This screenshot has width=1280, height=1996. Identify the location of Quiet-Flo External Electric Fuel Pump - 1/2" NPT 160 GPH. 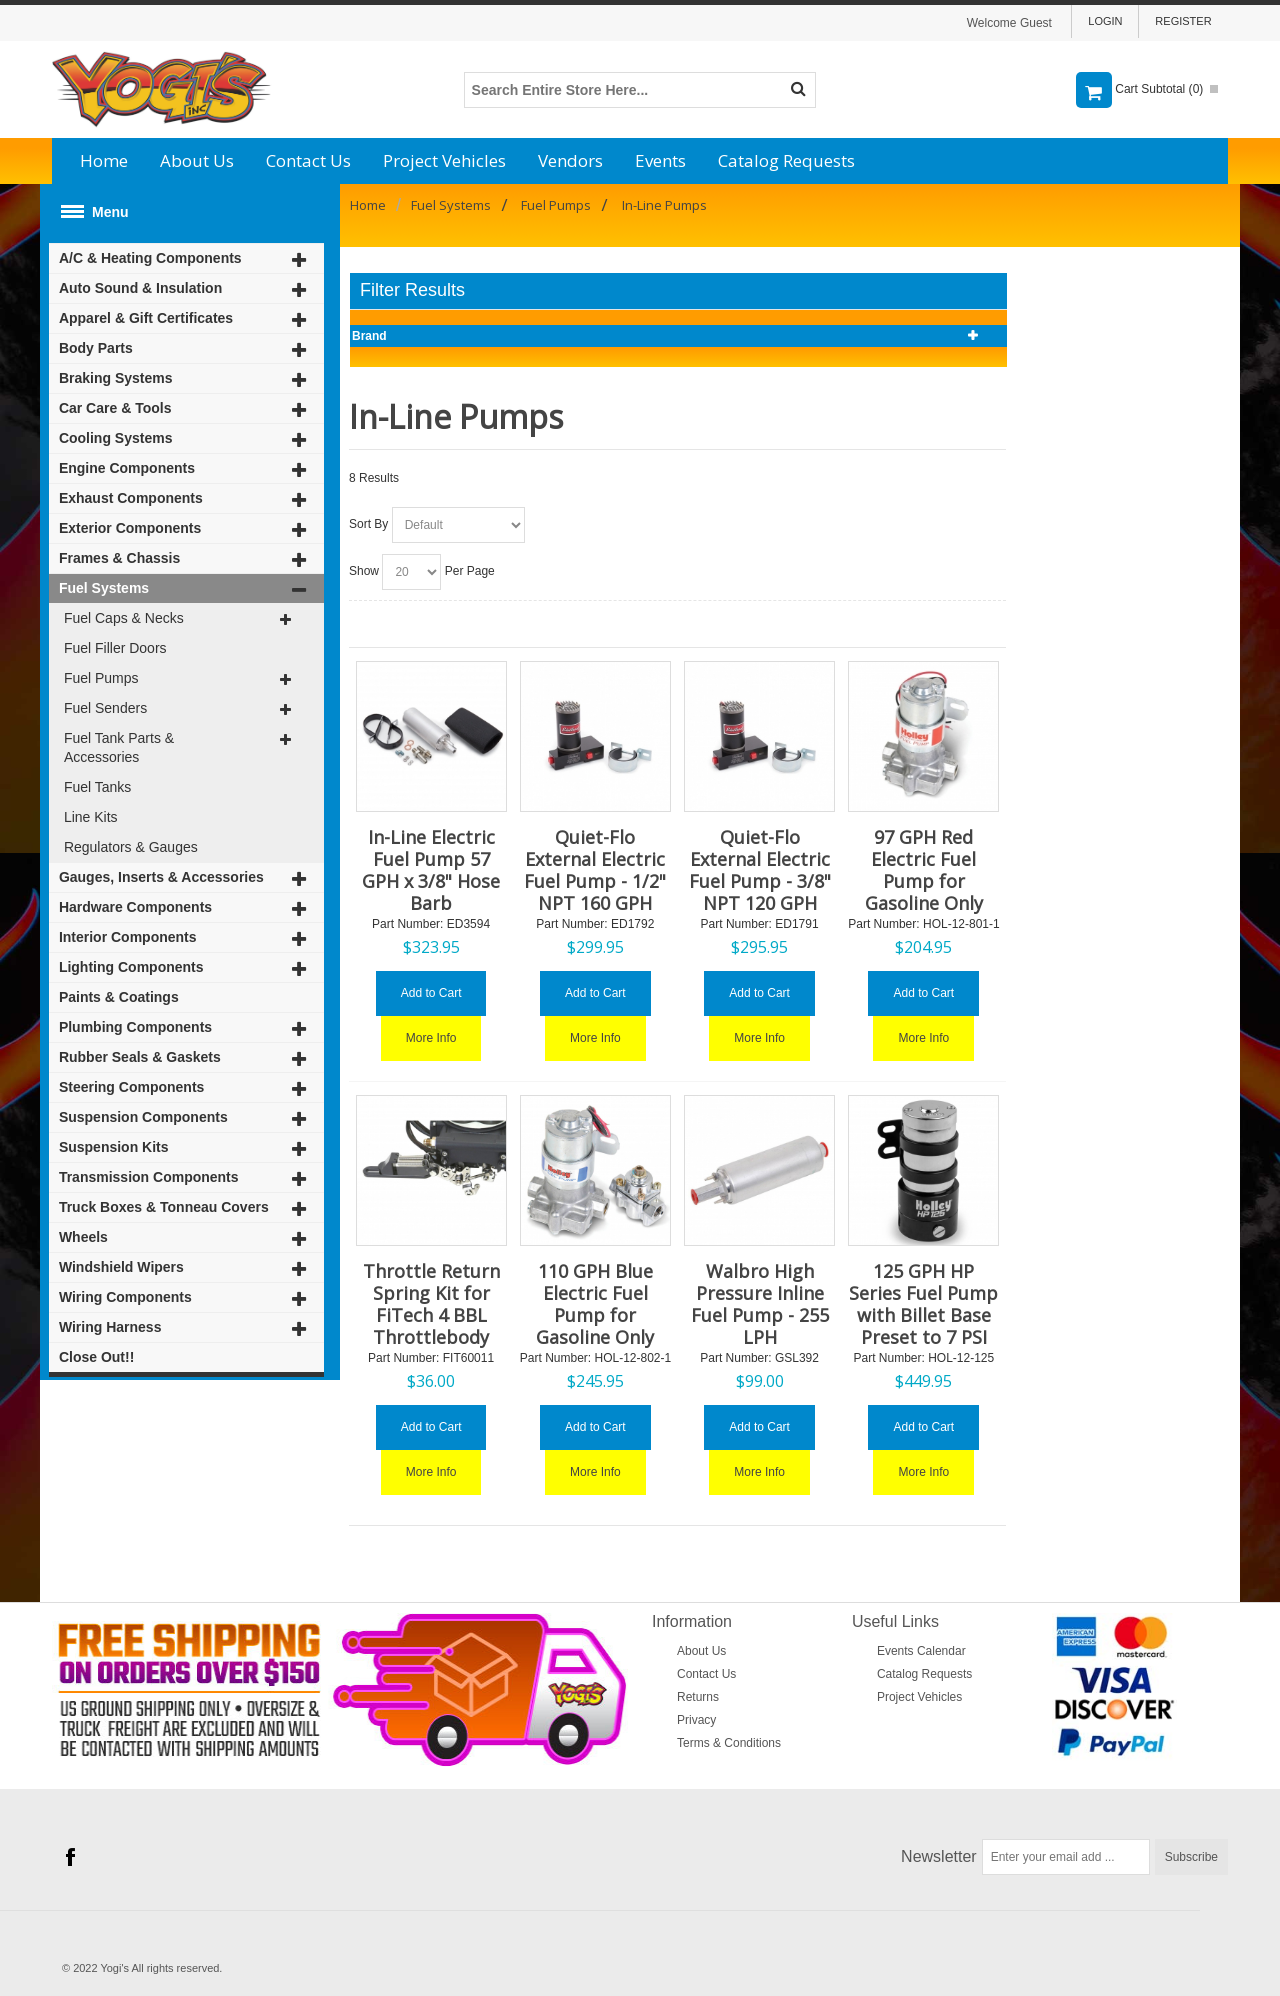
(595, 870).